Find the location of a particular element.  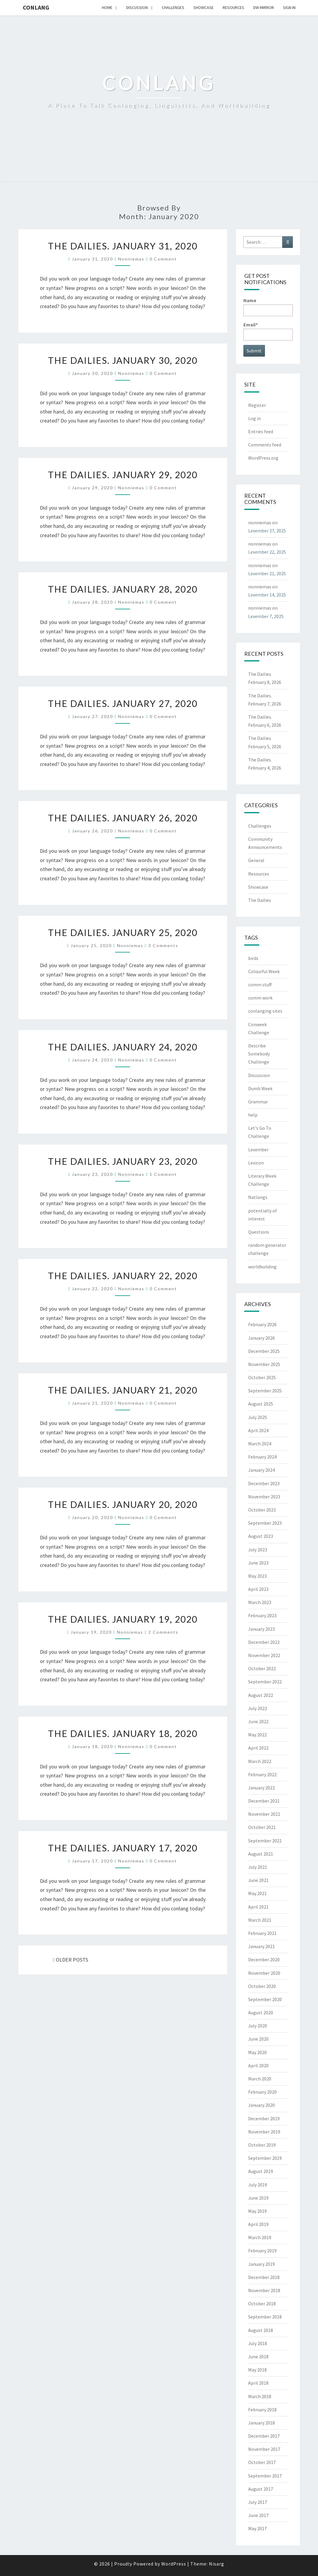

January 2022 is located at coordinates (261, 1788).